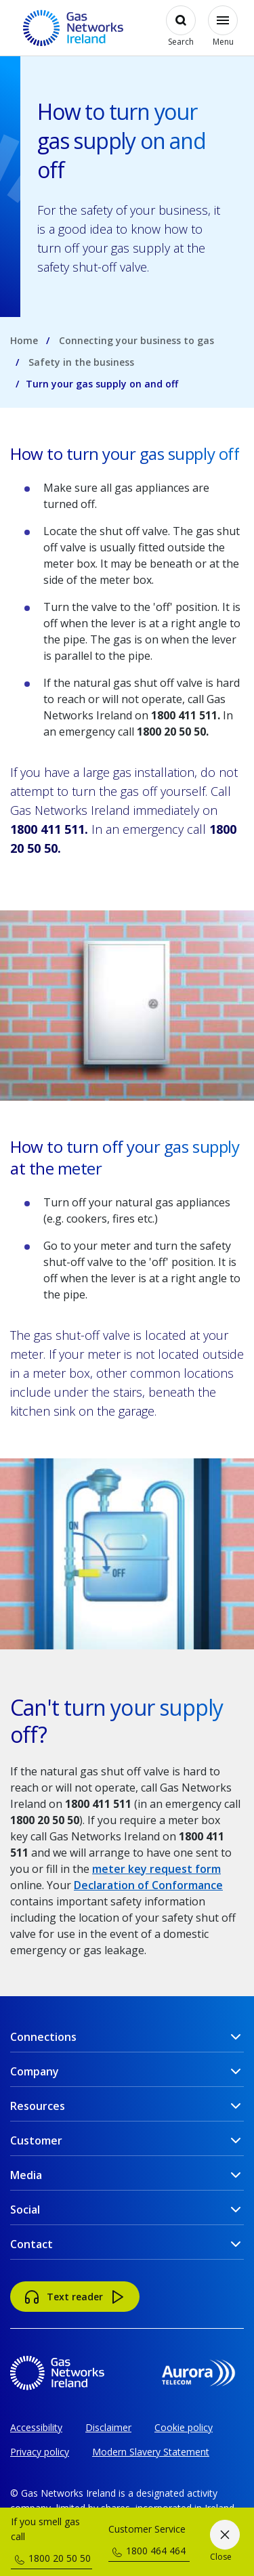 This screenshot has height=2576, width=254. What do you see at coordinates (156, 1868) in the screenshot?
I see `meter key request form` at bounding box center [156, 1868].